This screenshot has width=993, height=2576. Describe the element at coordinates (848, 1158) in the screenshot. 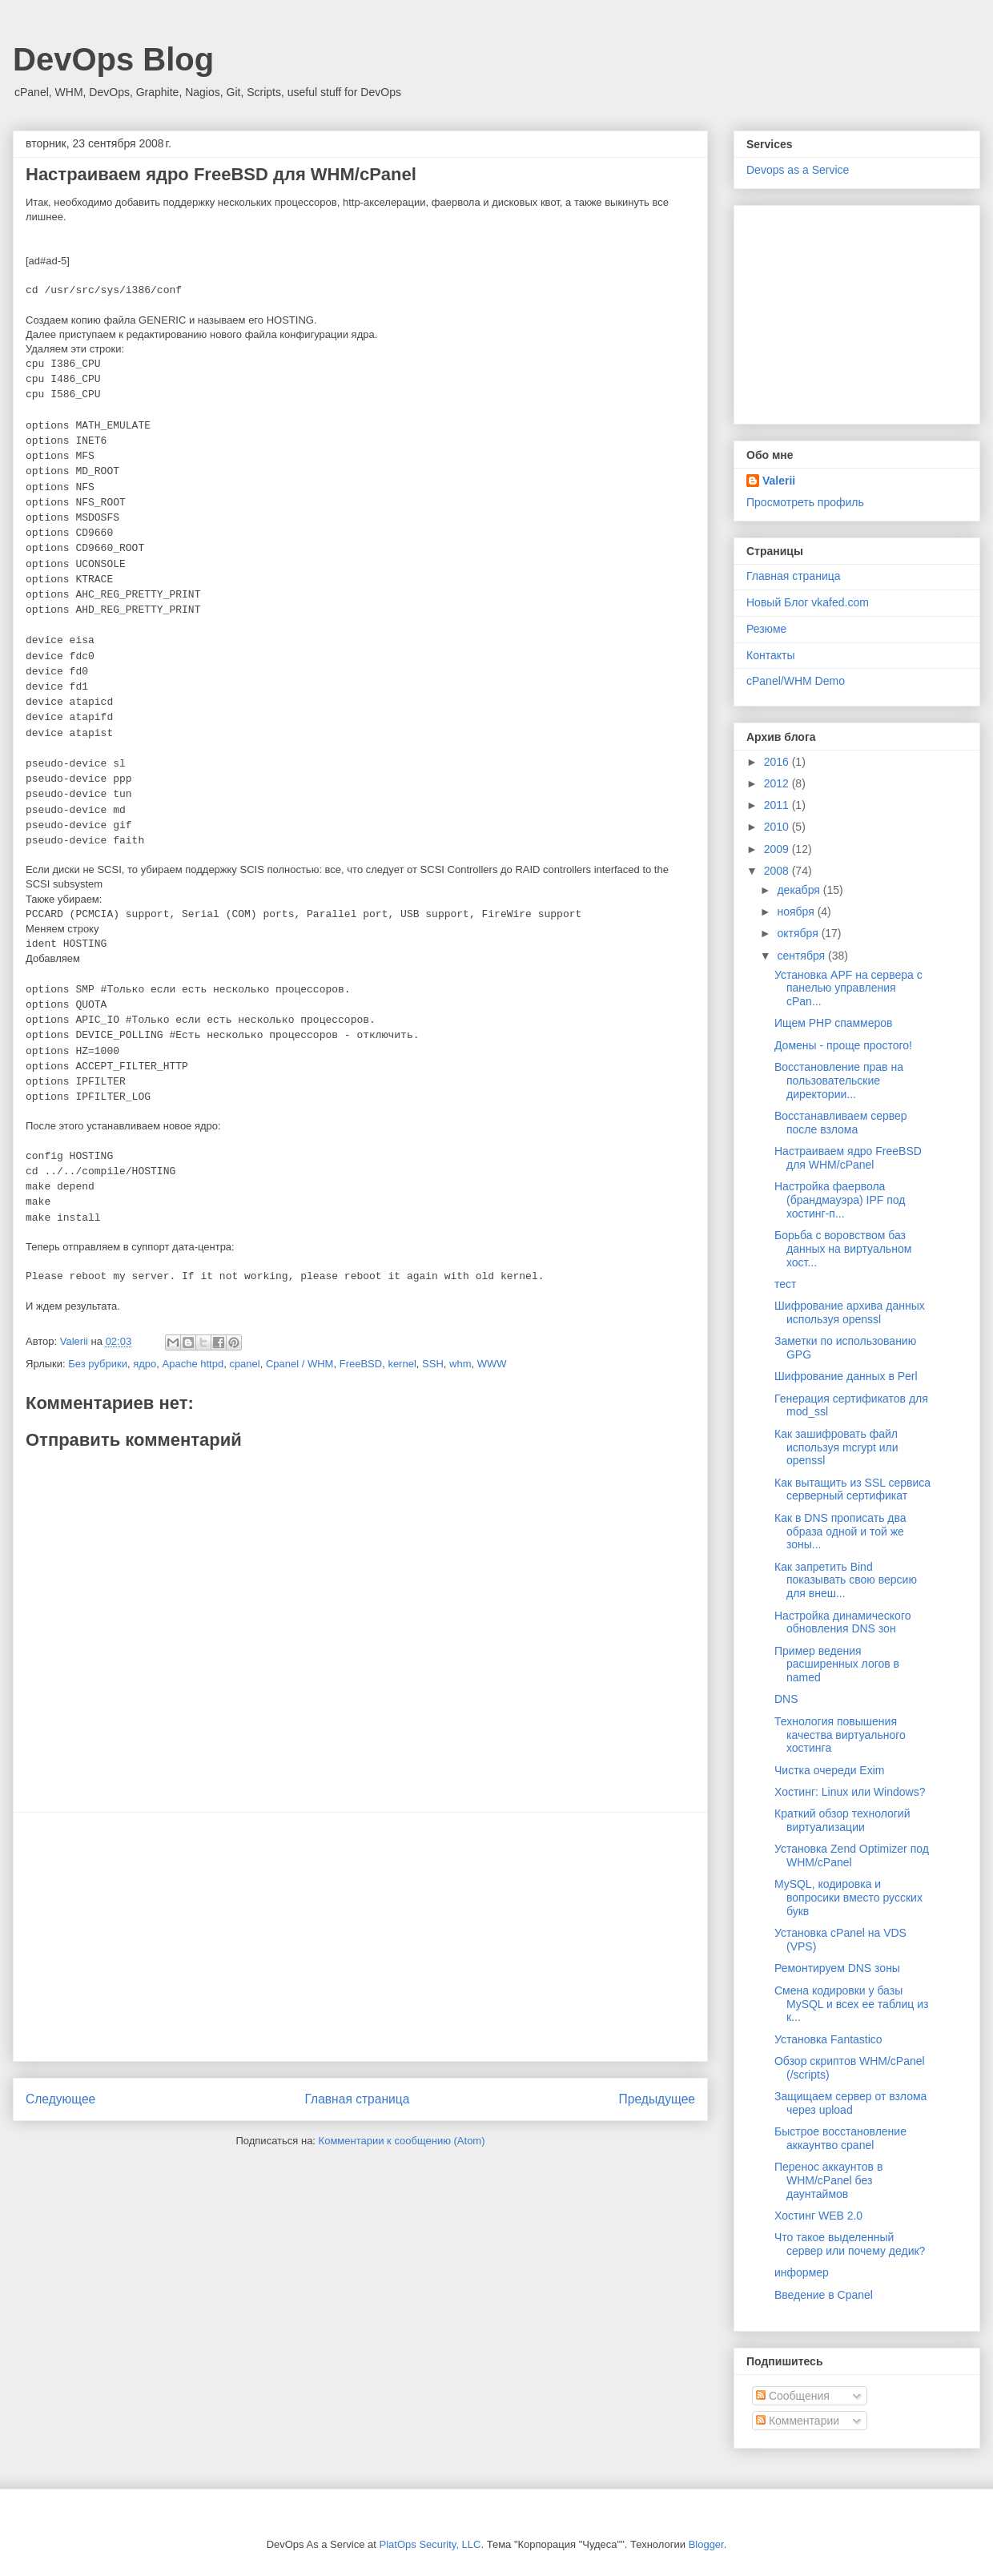

I see `Настраиваем ядро FreeBSD для WHM/cPanel` at that location.